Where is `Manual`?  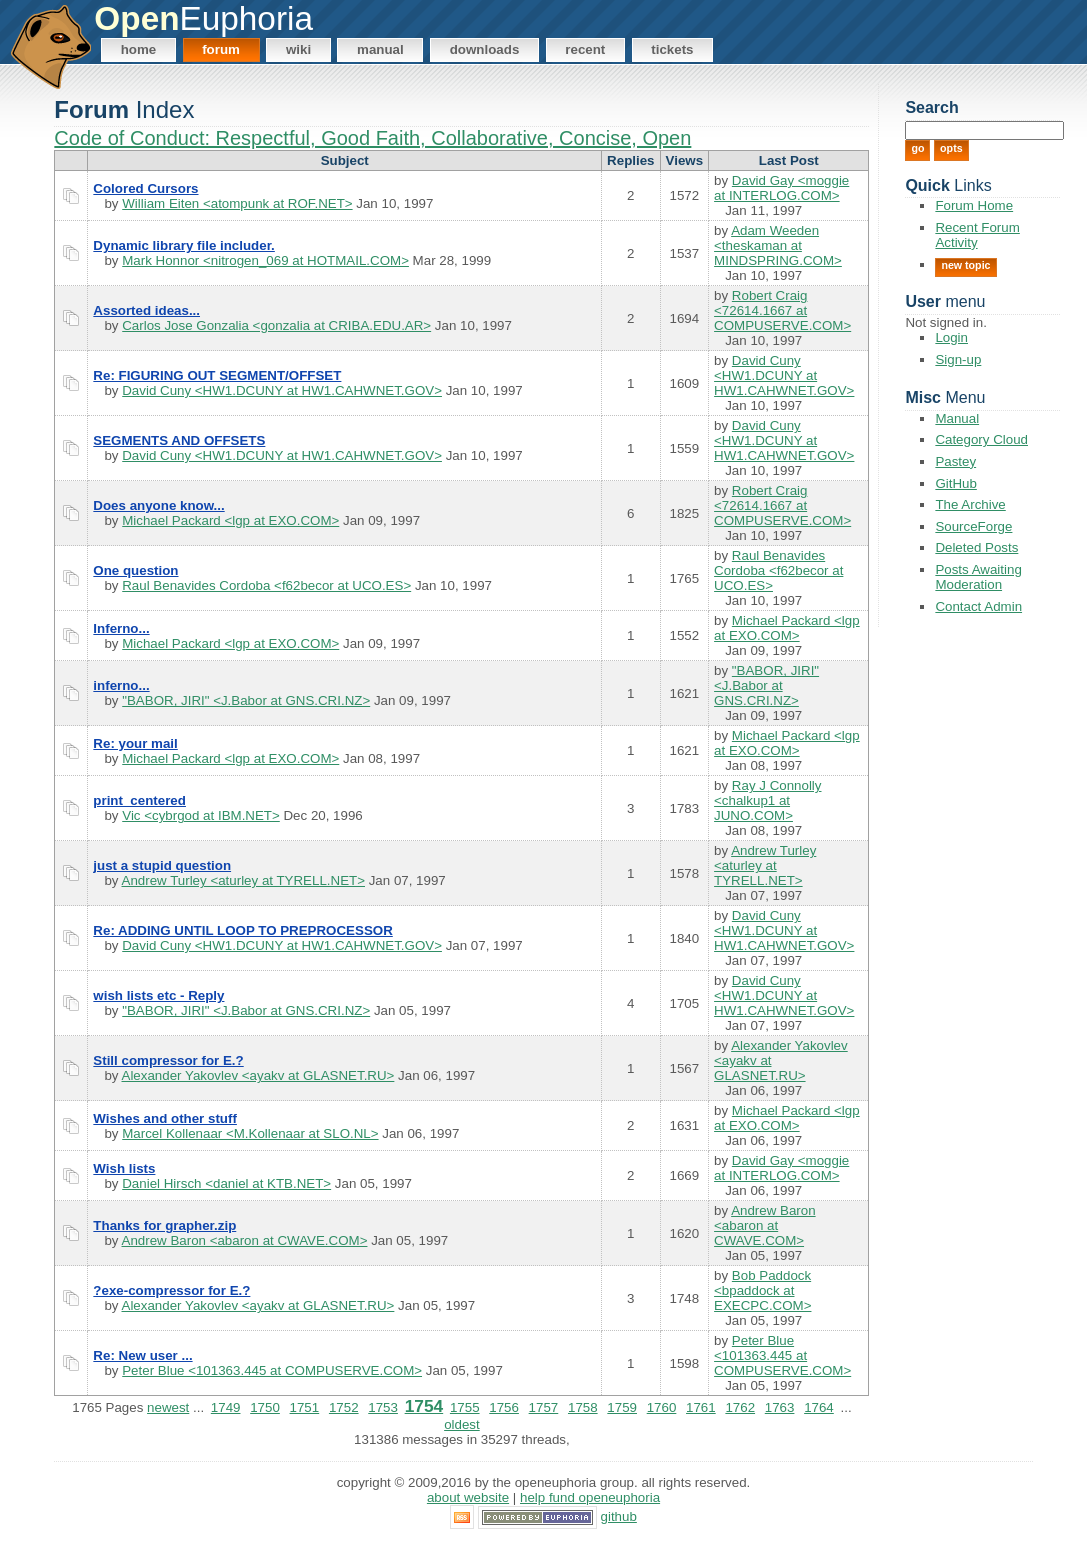 Manual is located at coordinates (380, 49).